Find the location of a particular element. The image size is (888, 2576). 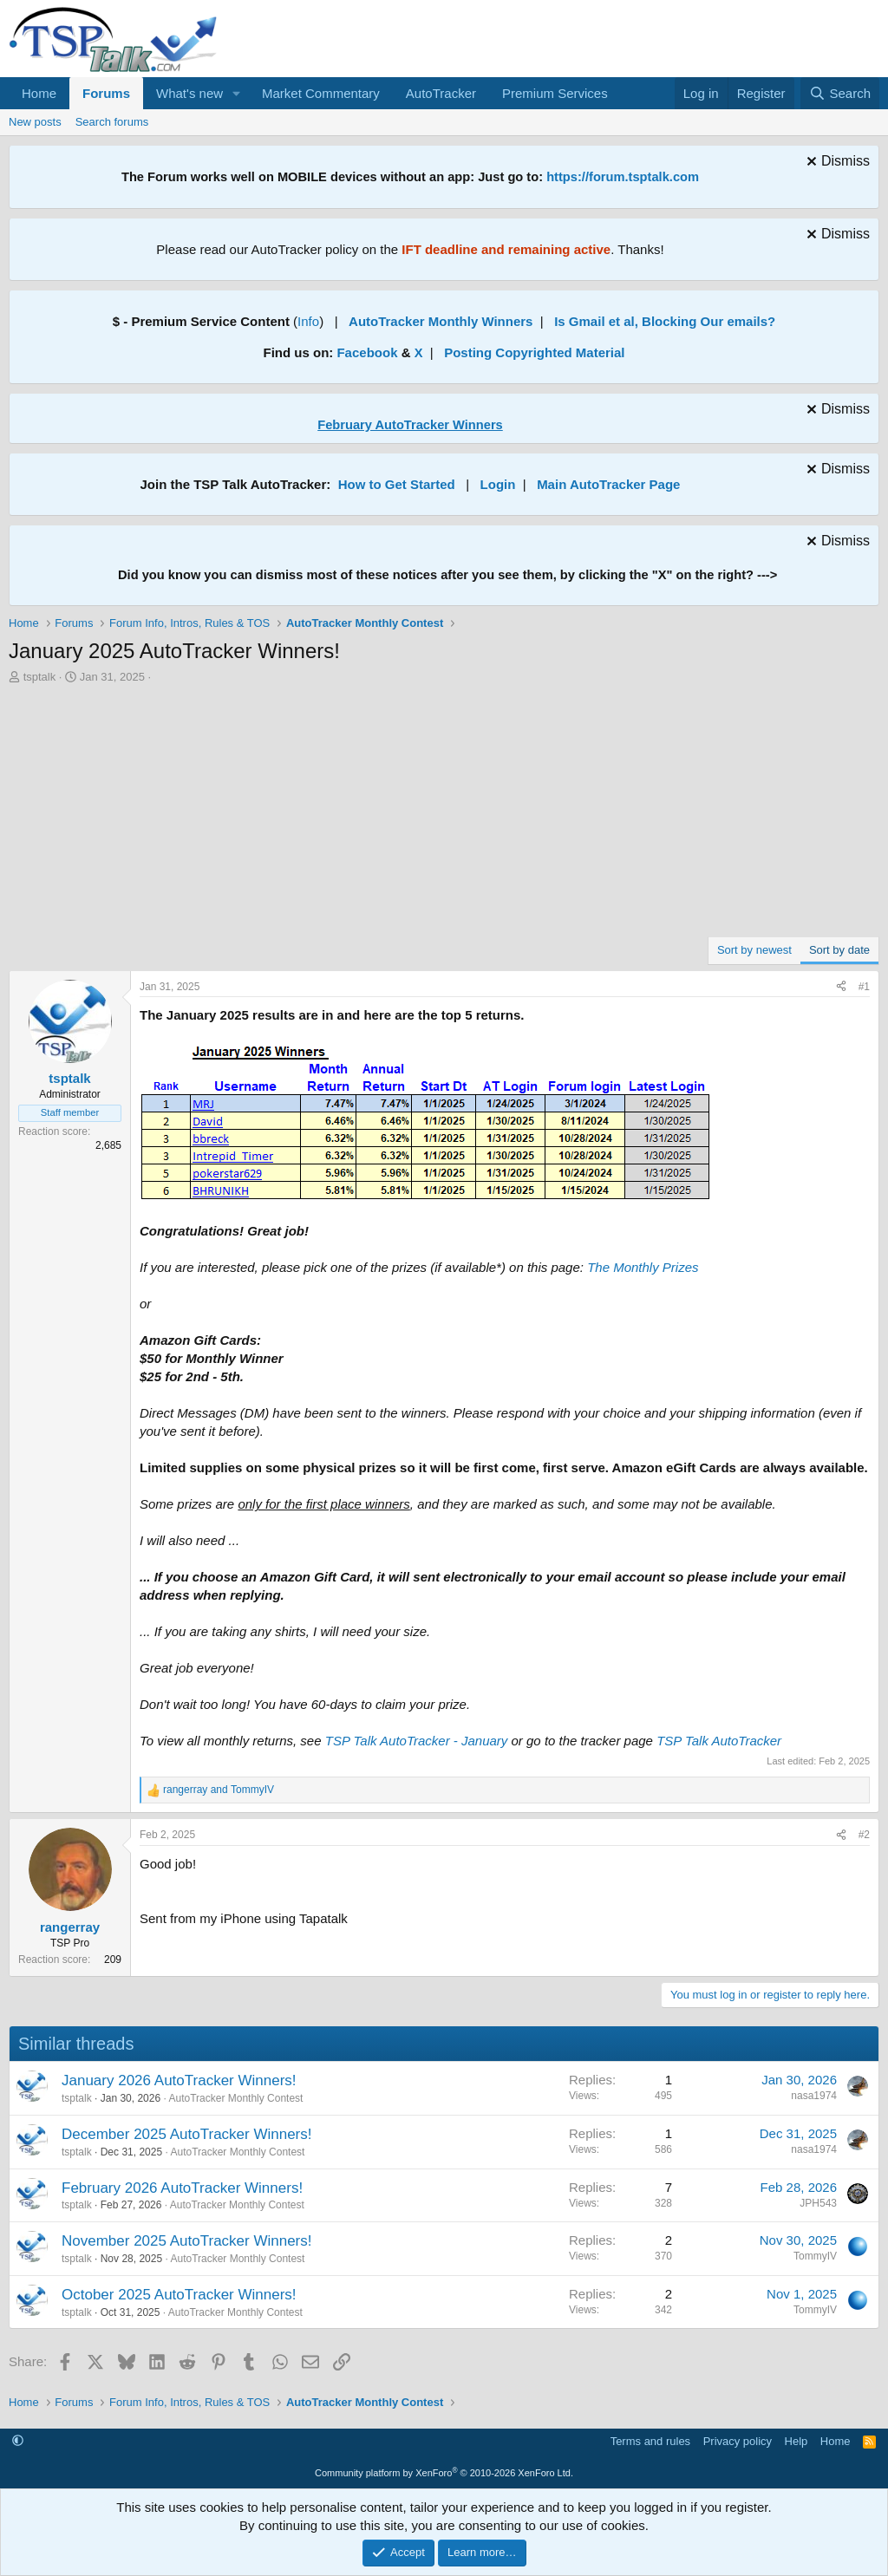

New posts is located at coordinates (35, 121).